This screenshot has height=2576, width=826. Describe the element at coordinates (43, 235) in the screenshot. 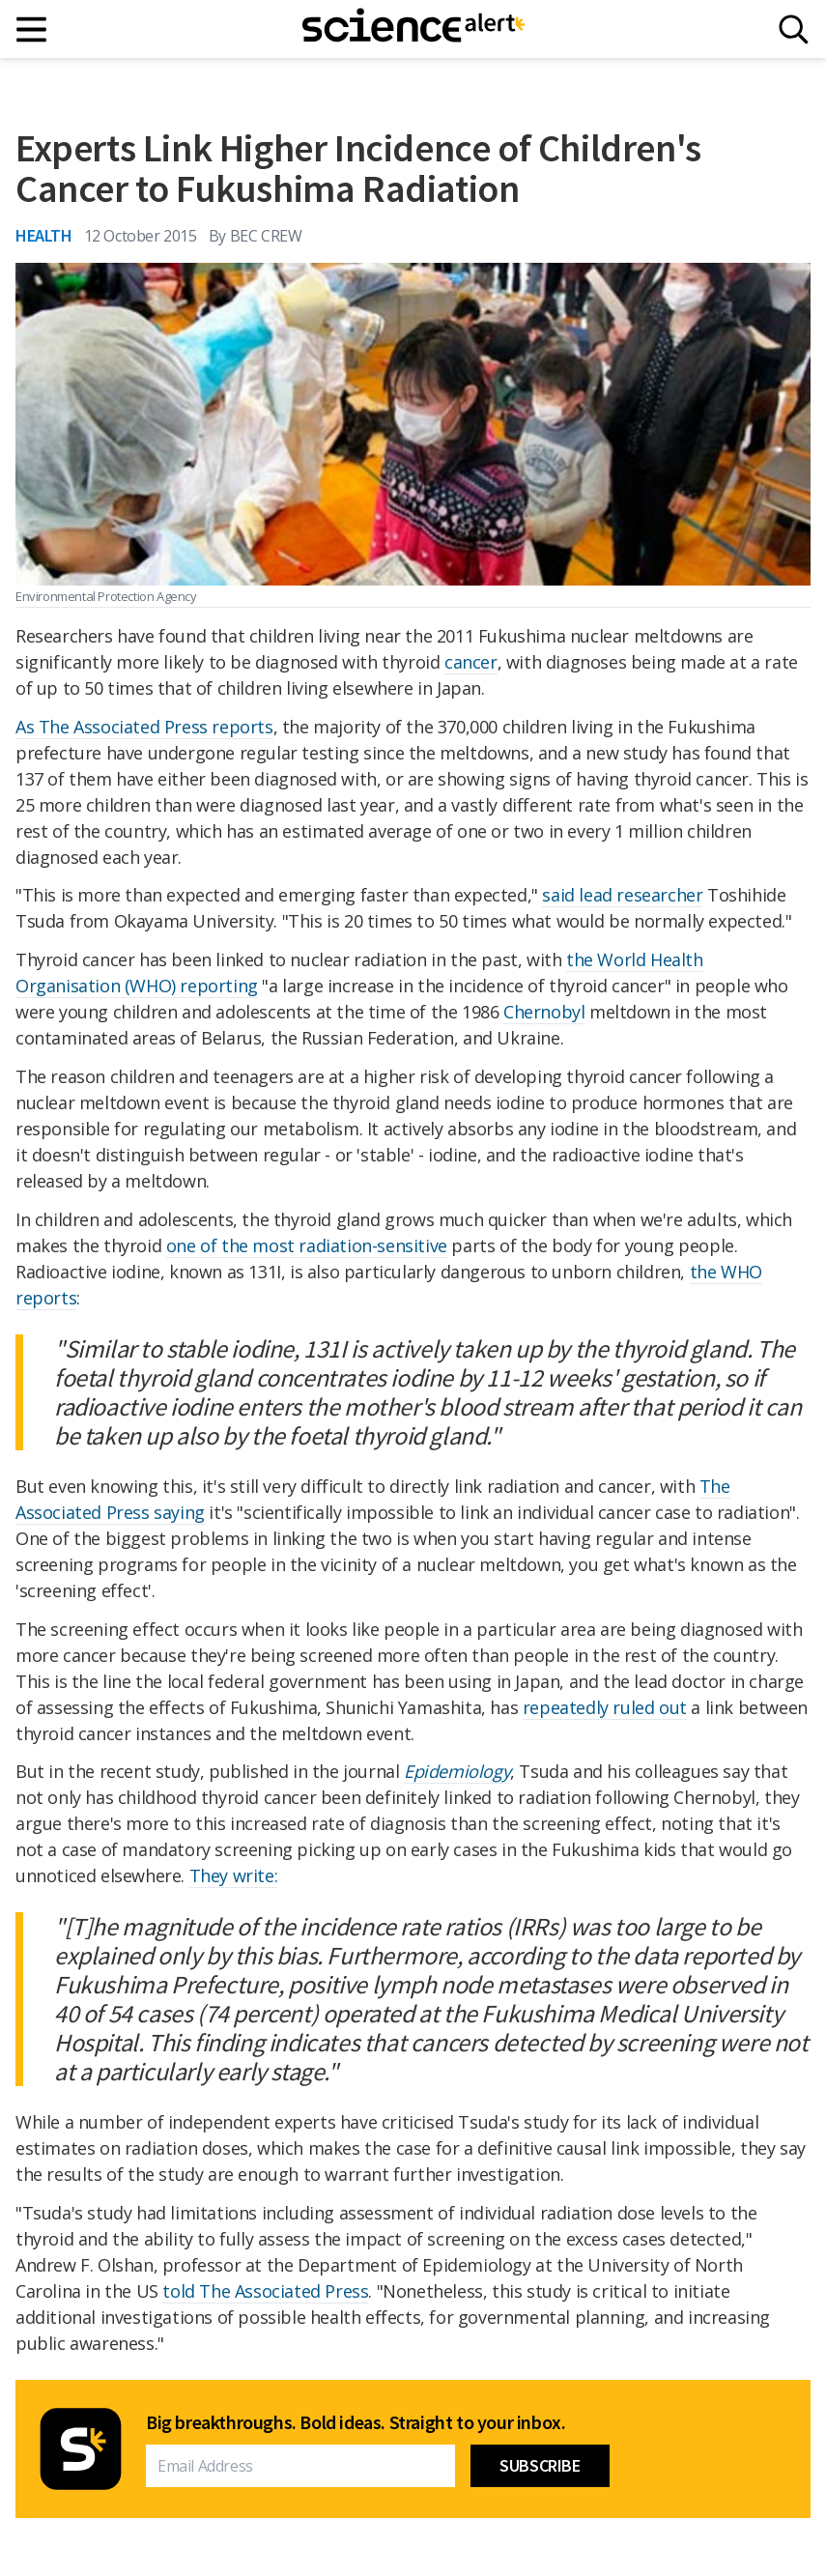

I see `Health` at that location.